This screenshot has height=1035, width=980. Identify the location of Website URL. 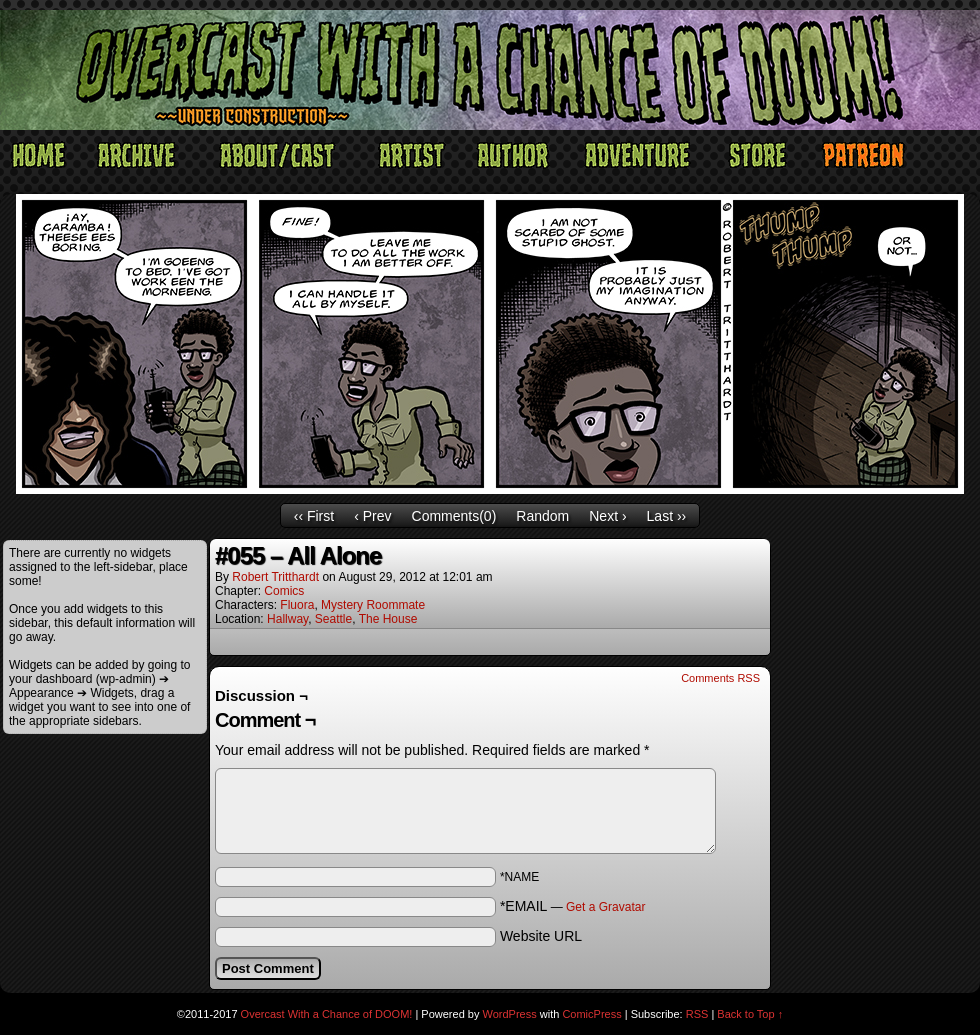
(541, 936).